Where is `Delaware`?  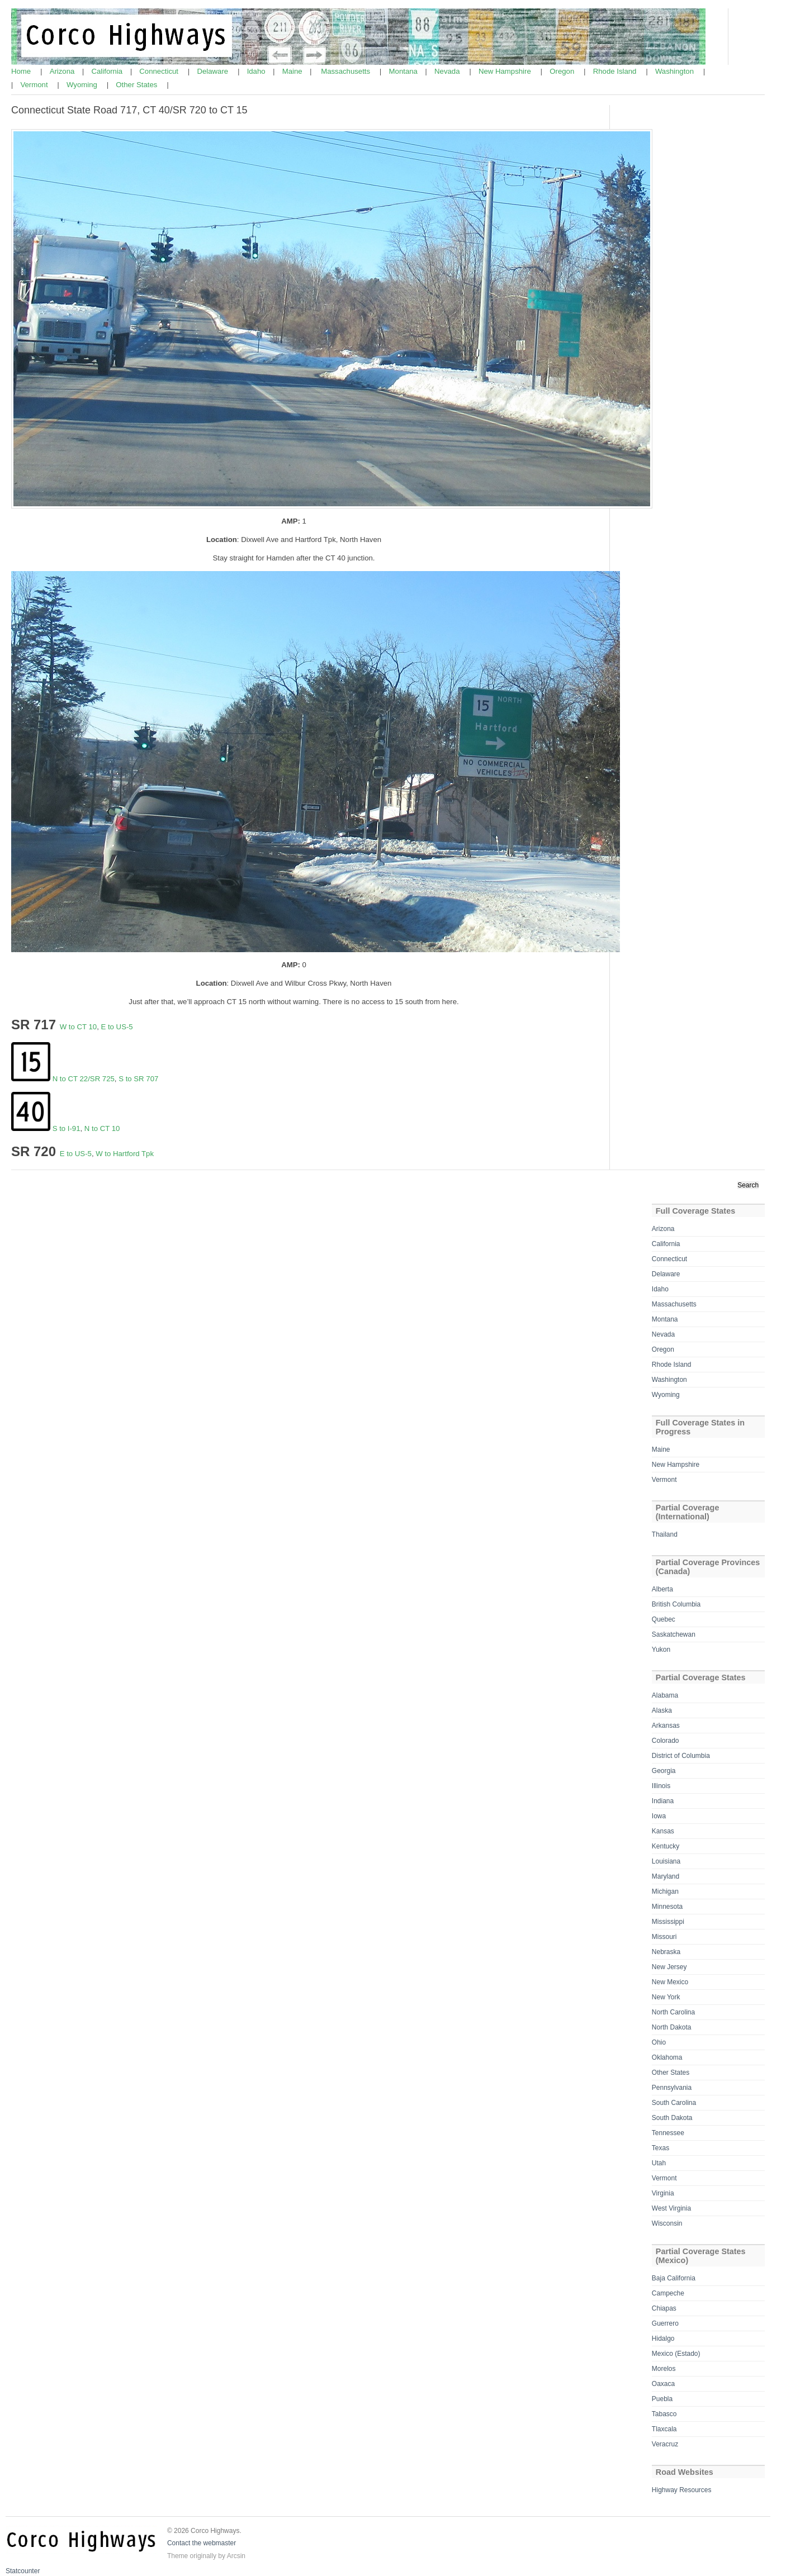 Delaware is located at coordinates (213, 71).